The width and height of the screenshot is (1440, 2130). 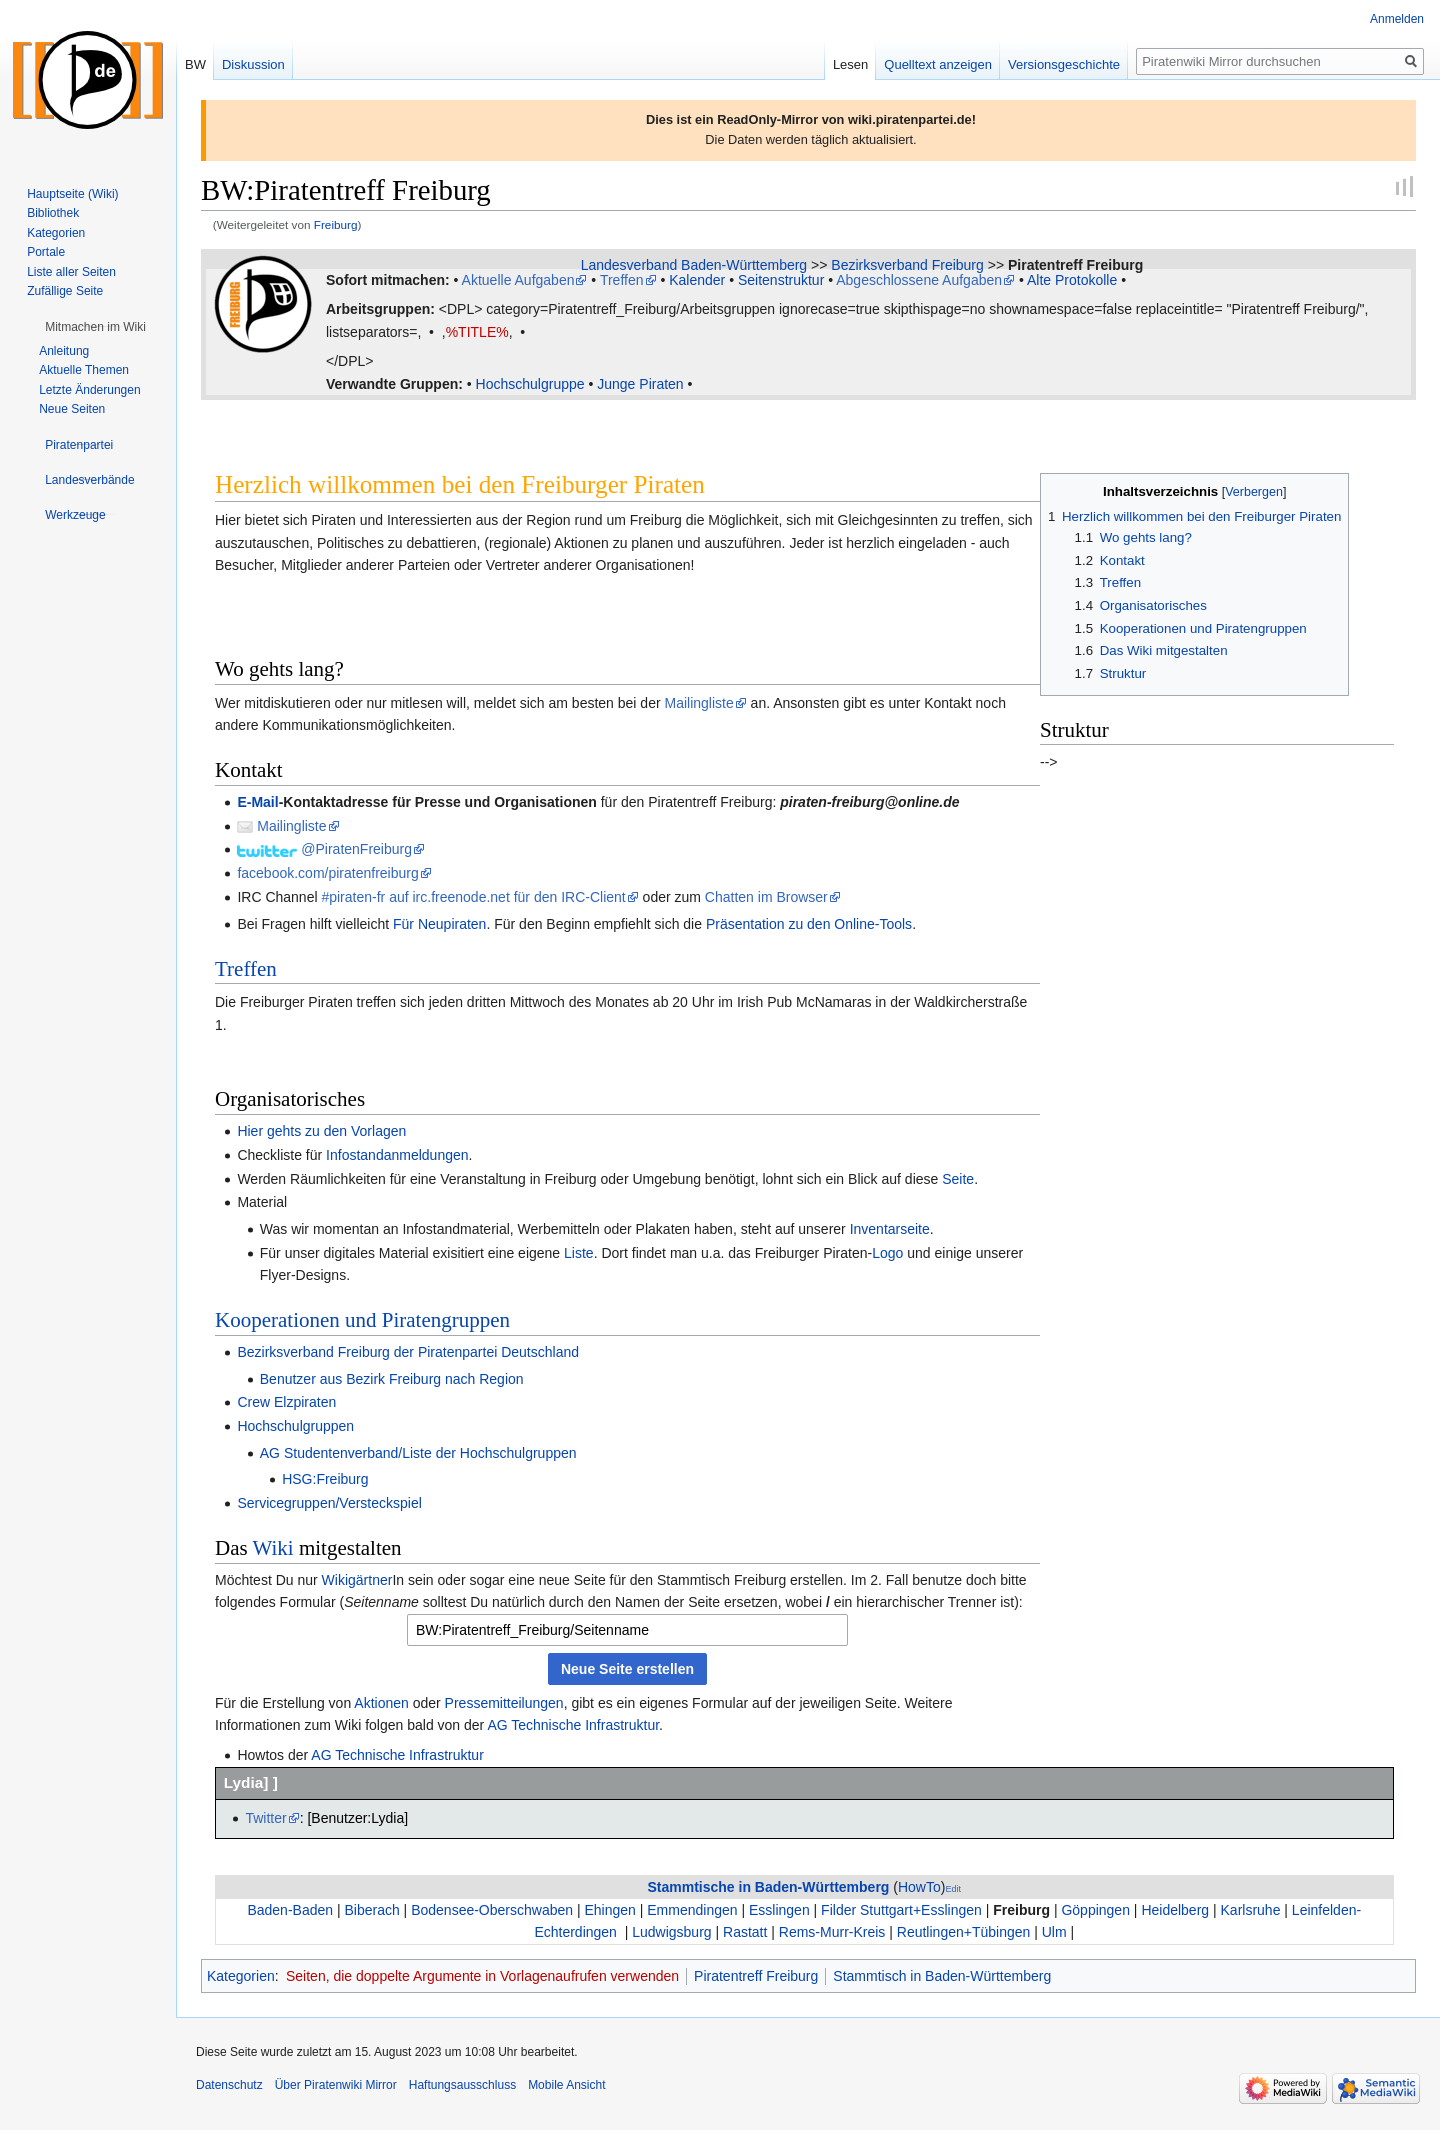 I want to click on Biberach, so click(x=371, y=1910).